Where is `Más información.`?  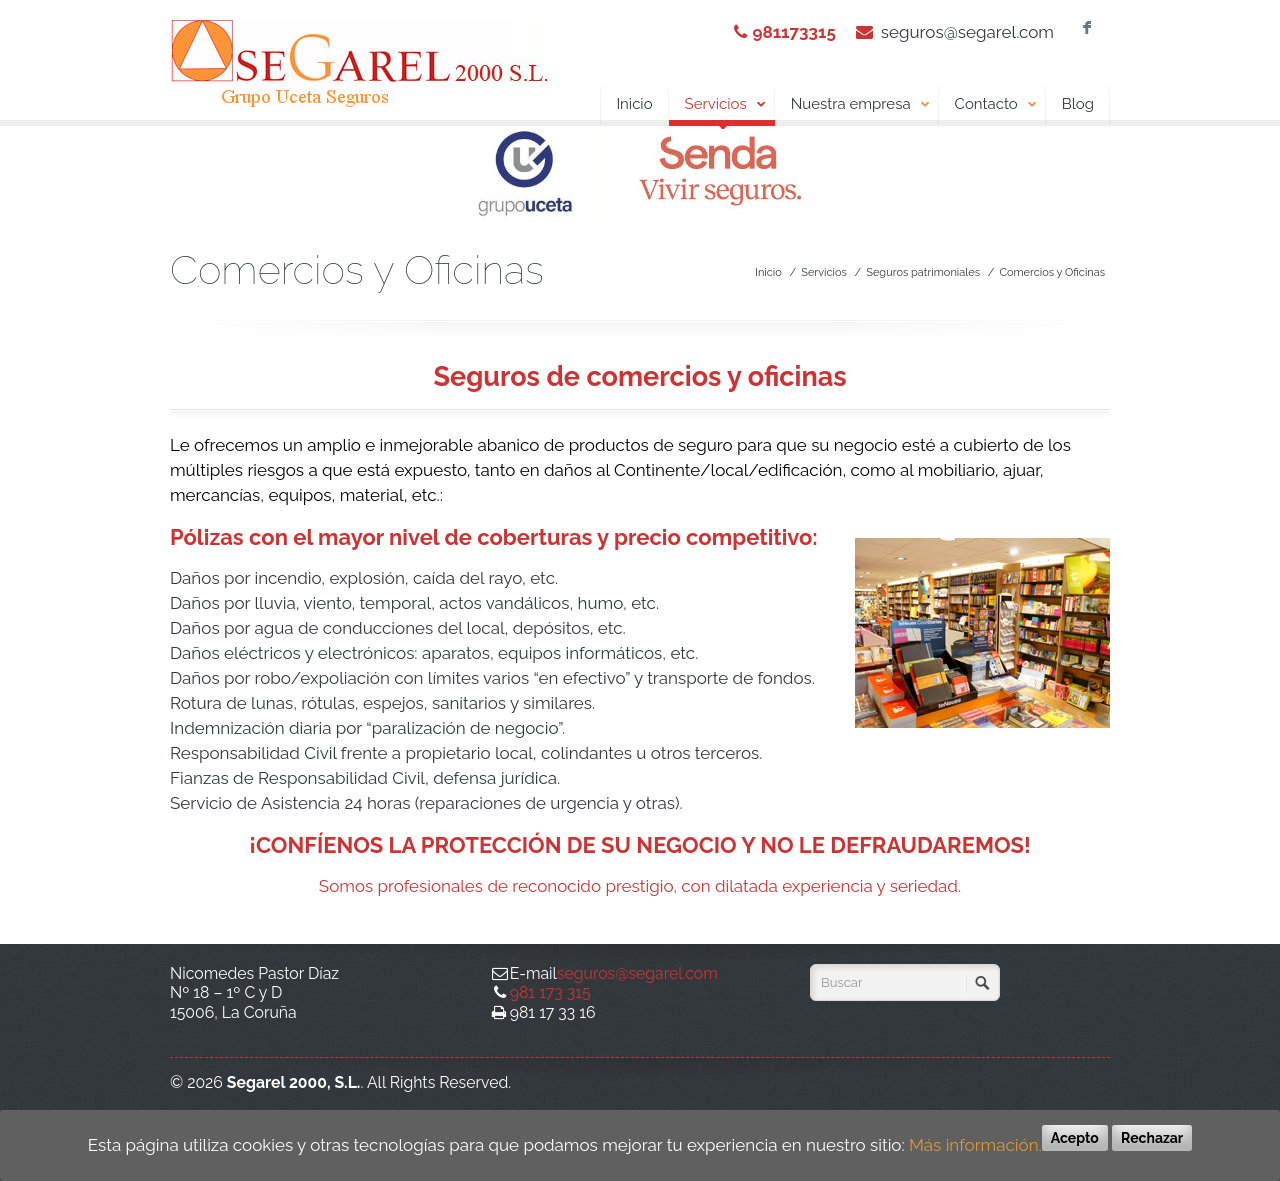 Más información. is located at coordinates (975, 1145).